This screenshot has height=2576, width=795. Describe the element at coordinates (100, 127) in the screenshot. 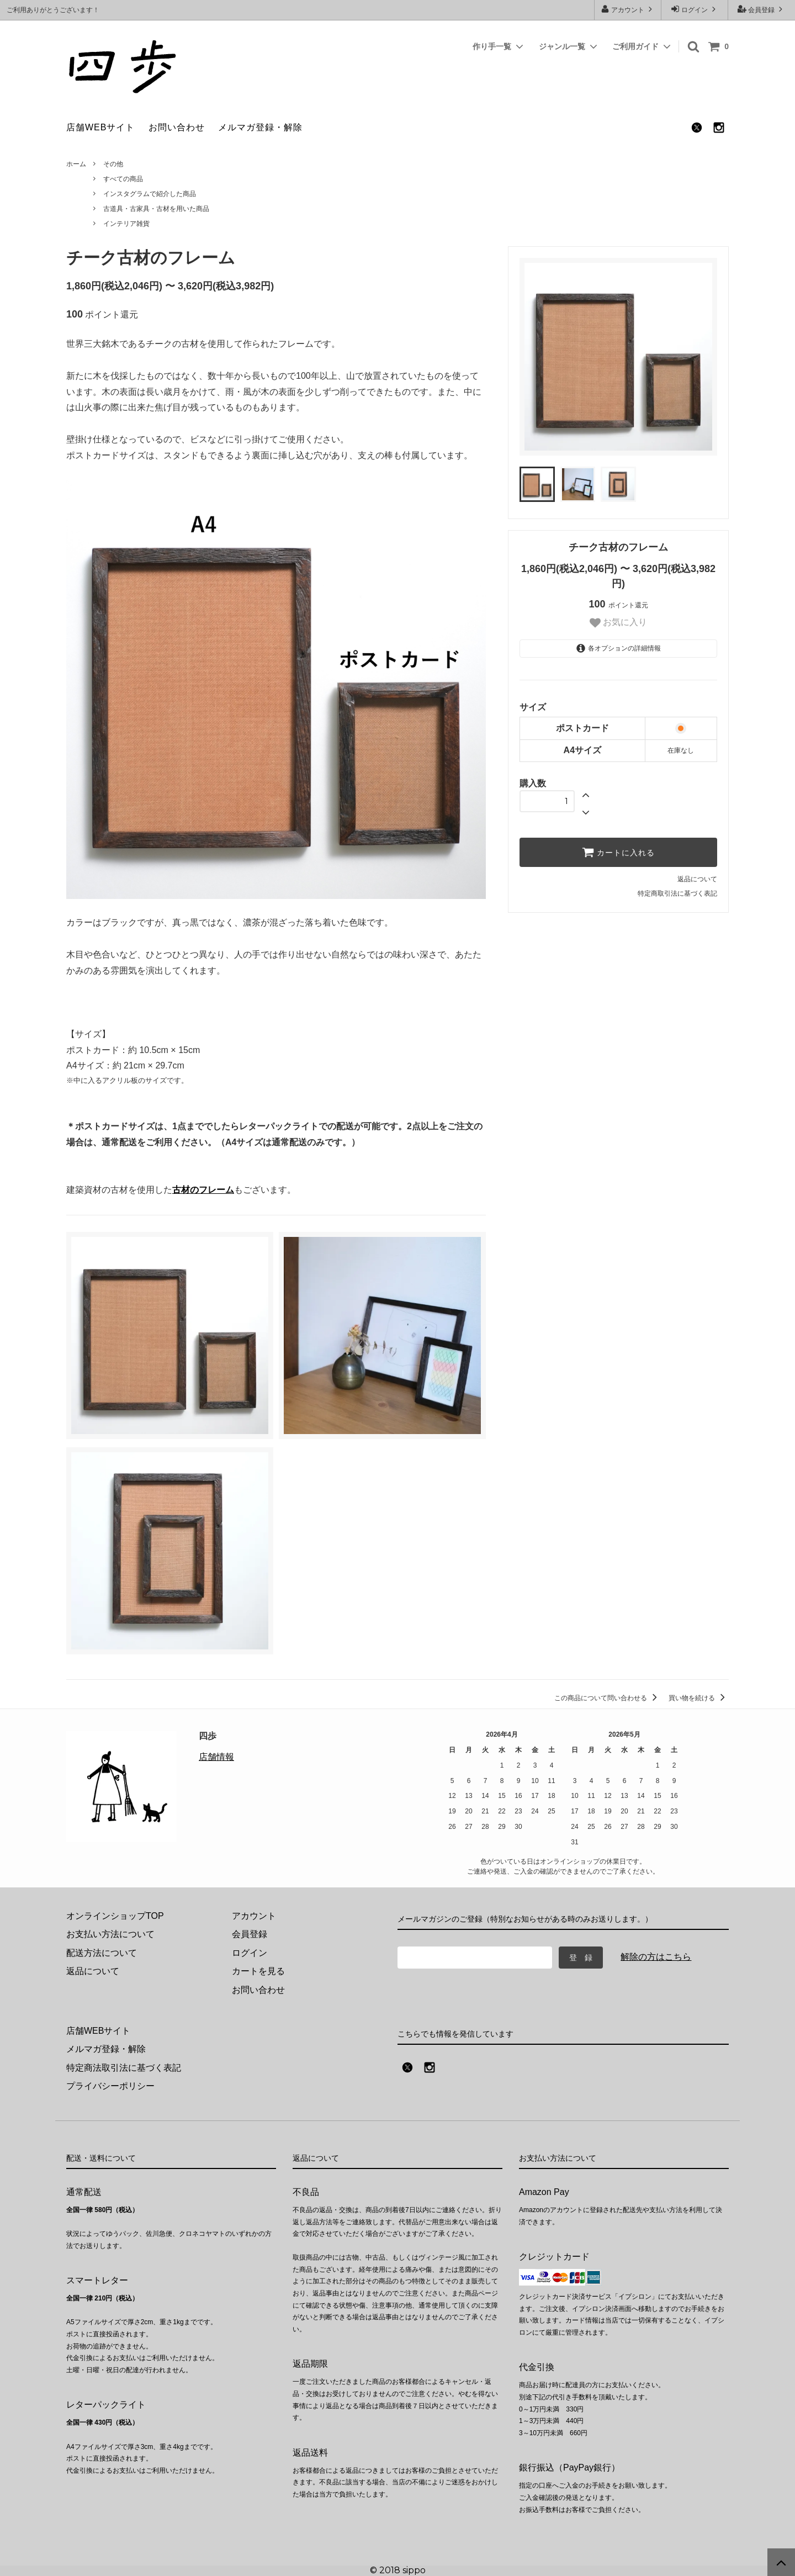

I see `店舗WEBサイト` at that location.